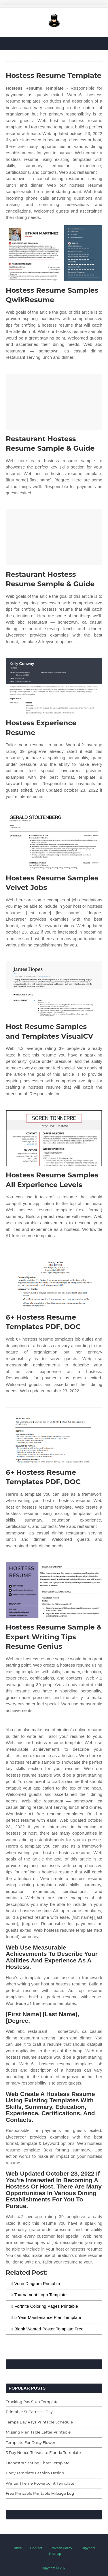 The height and width of the screenshot is (2576, 108). Describe the element at coordinates (47, 2317) in the screenshot. I see `5 Year Maintenance Plan Template` at that location.